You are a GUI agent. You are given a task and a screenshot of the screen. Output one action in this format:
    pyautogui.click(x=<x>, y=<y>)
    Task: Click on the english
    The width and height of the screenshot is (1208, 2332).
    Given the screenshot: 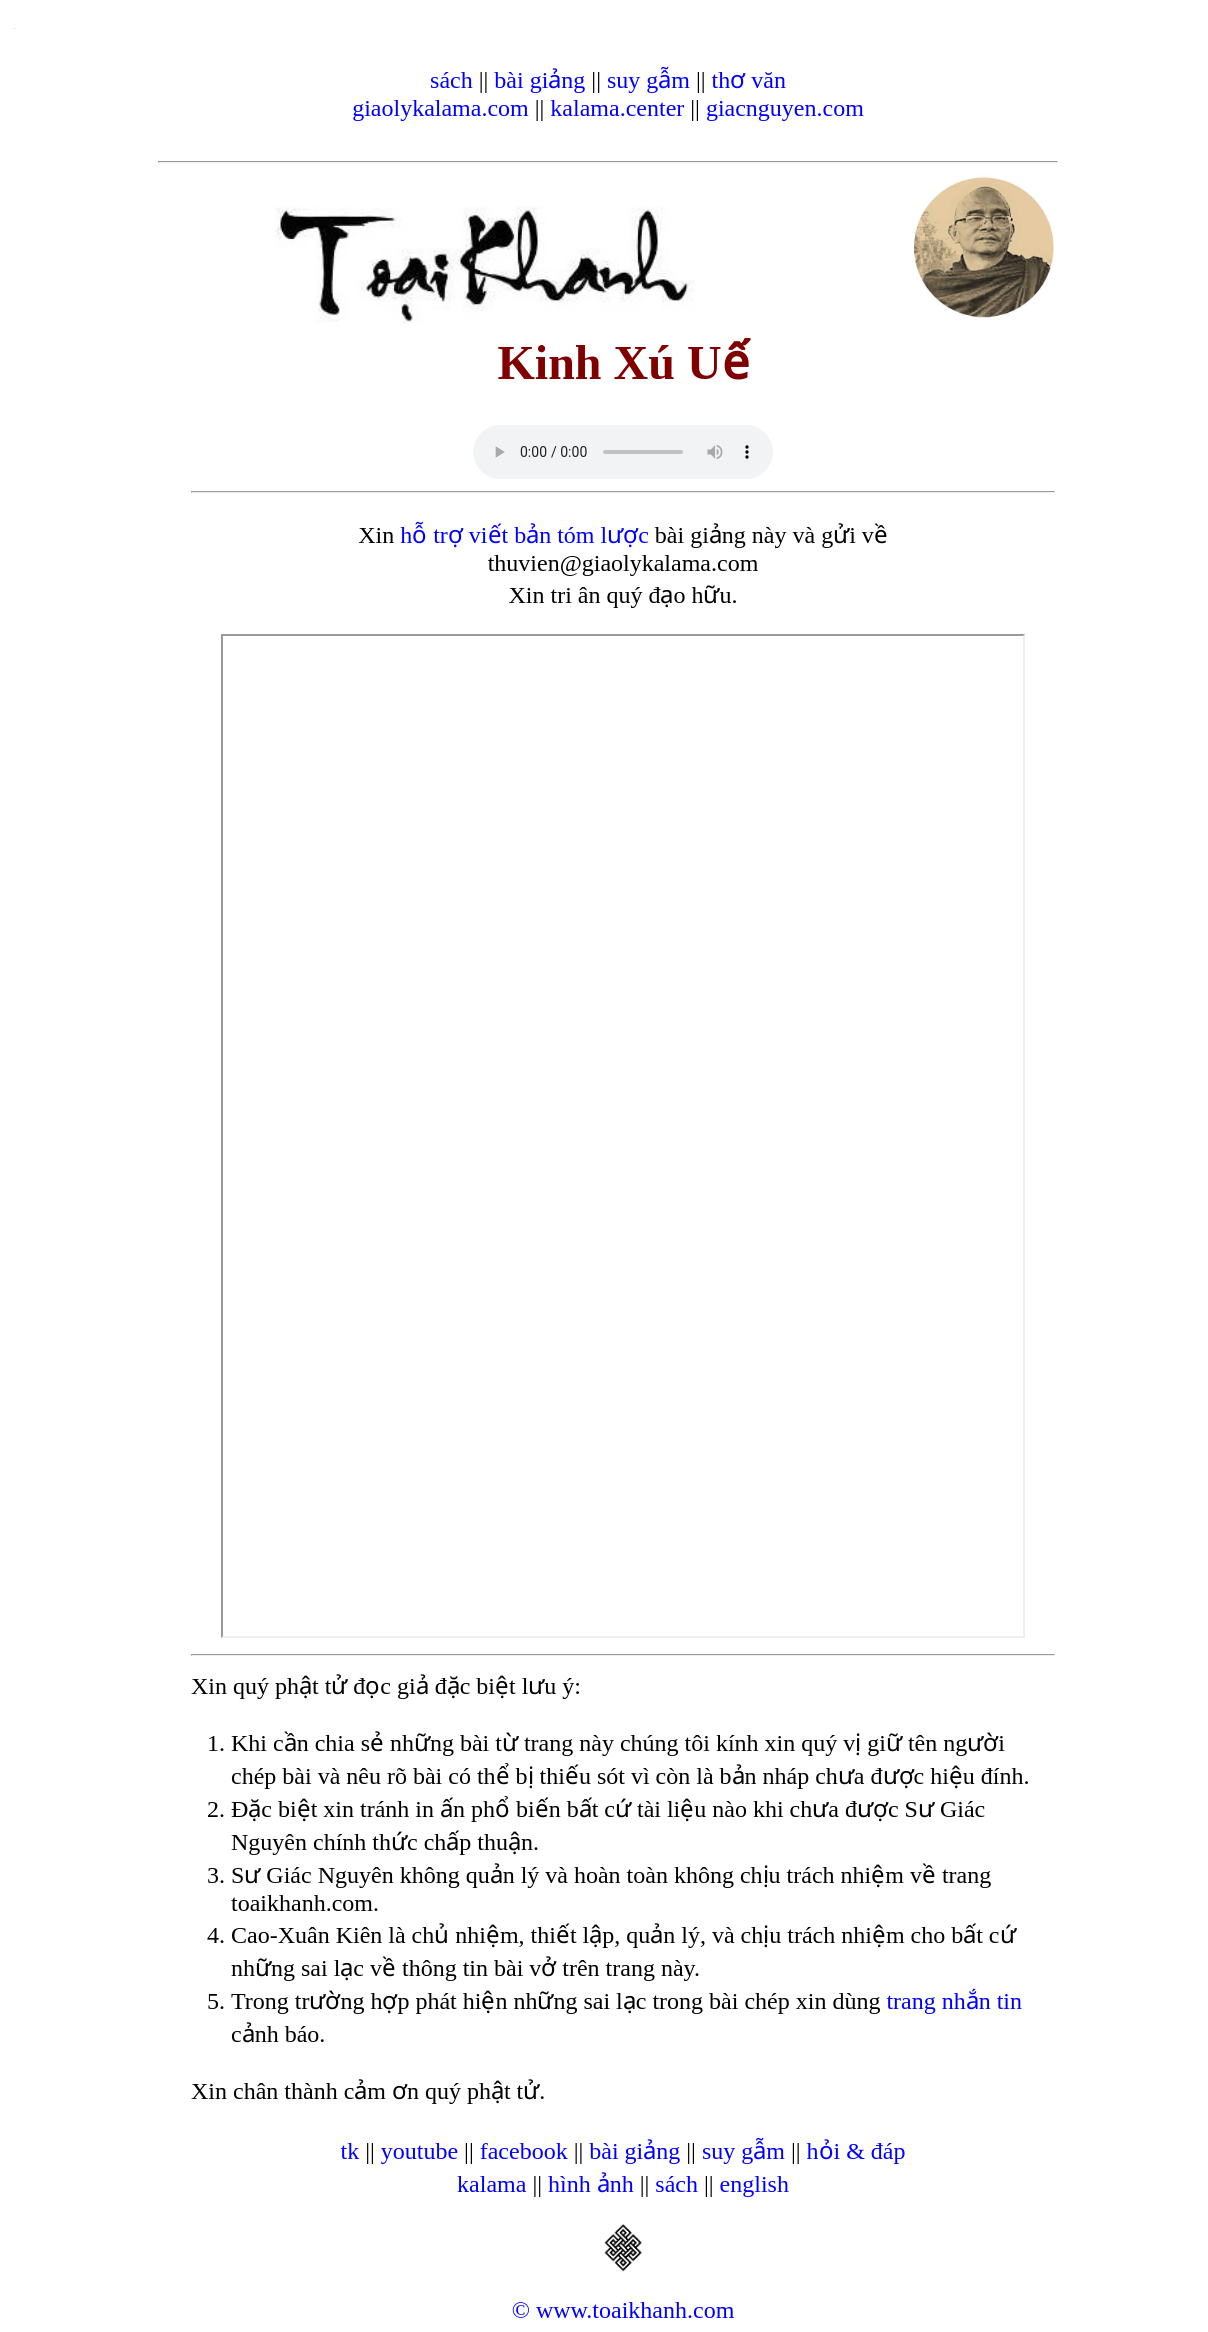 What is the action you would take?
    pyautogui.click(x=754, y=2184)
    